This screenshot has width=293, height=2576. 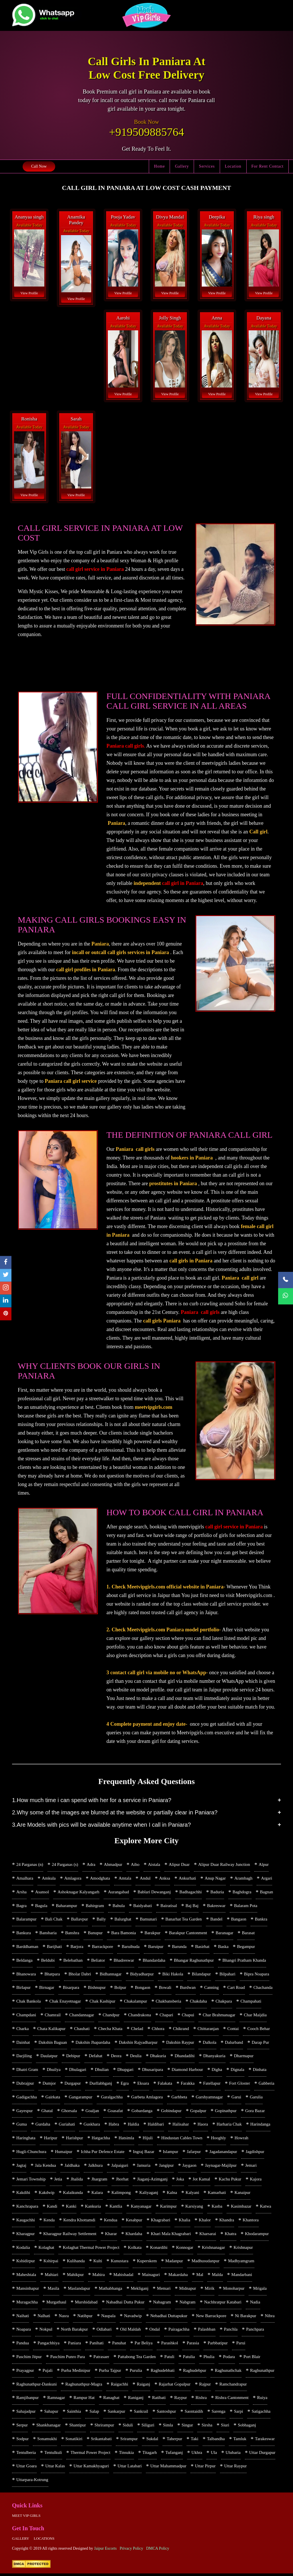 What do you see at coordinates (79, 1919) in the screenshot?
I see `Ballavpur` at bounding box center [79, 1919].